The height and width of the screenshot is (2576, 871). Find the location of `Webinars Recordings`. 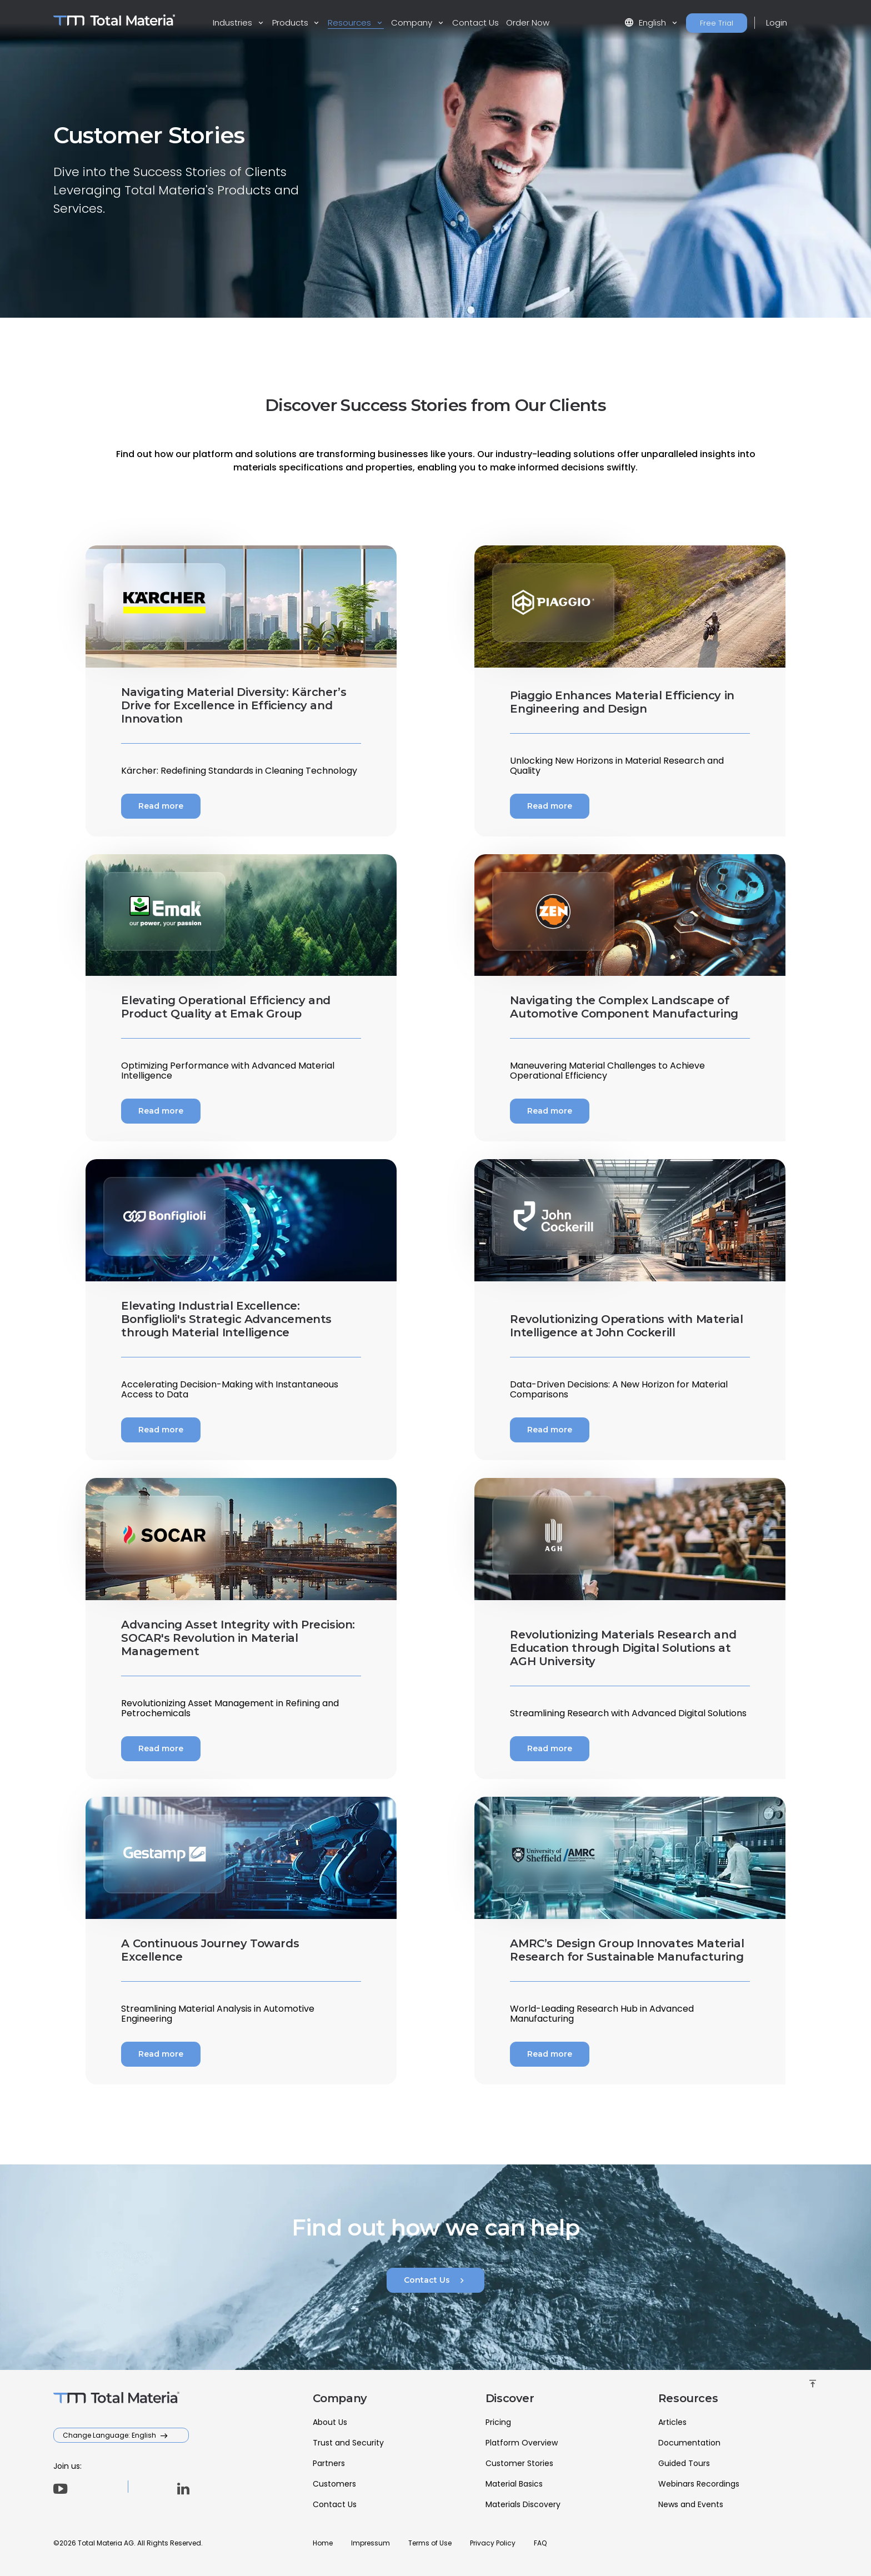

Webinars Recordings is located at coordinates (698, 2483).